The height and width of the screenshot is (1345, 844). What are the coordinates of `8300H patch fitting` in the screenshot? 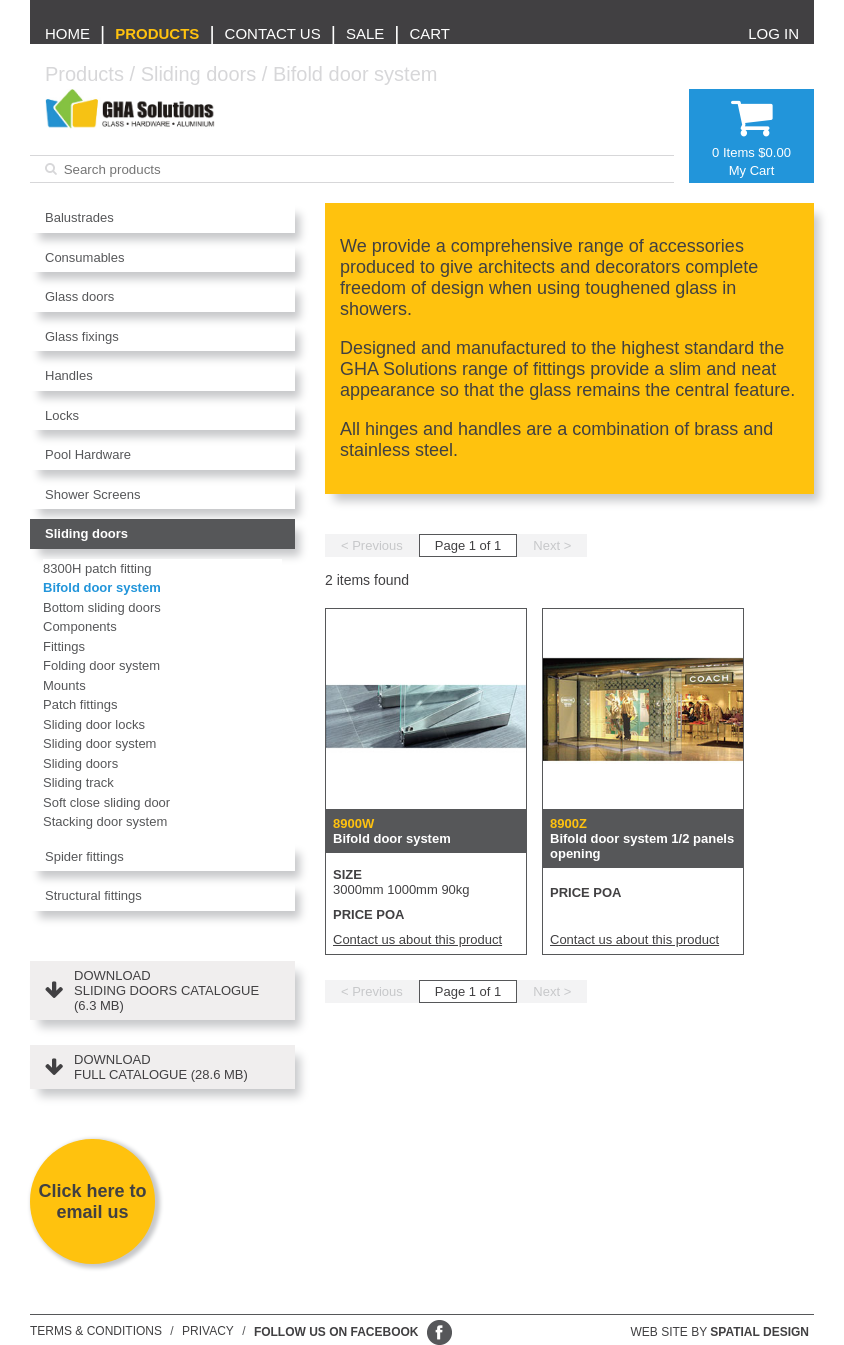 It's located at (97, 568).